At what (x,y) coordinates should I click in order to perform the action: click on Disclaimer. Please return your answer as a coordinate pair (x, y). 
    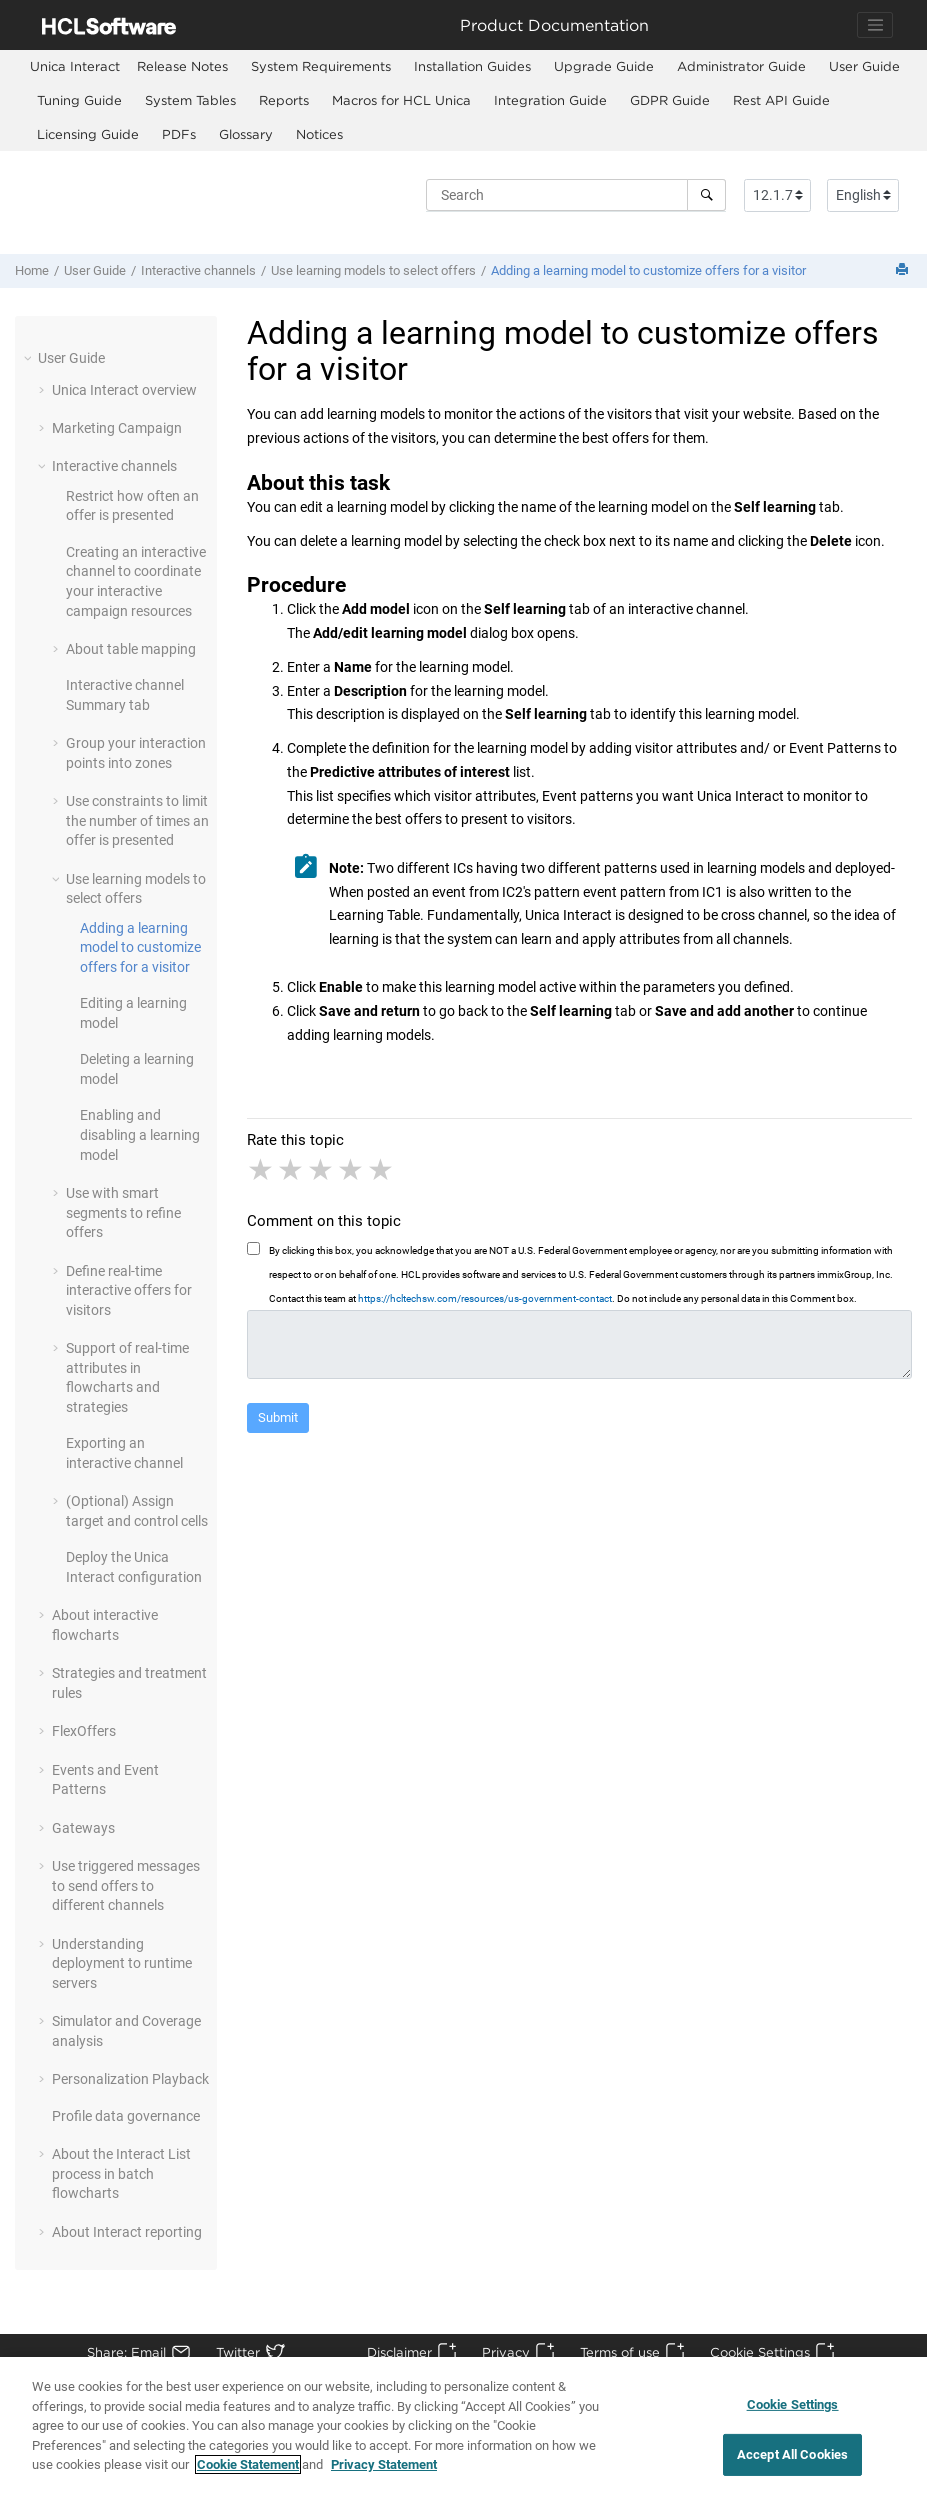
    Looking at the image, I should click on (399, 2352).